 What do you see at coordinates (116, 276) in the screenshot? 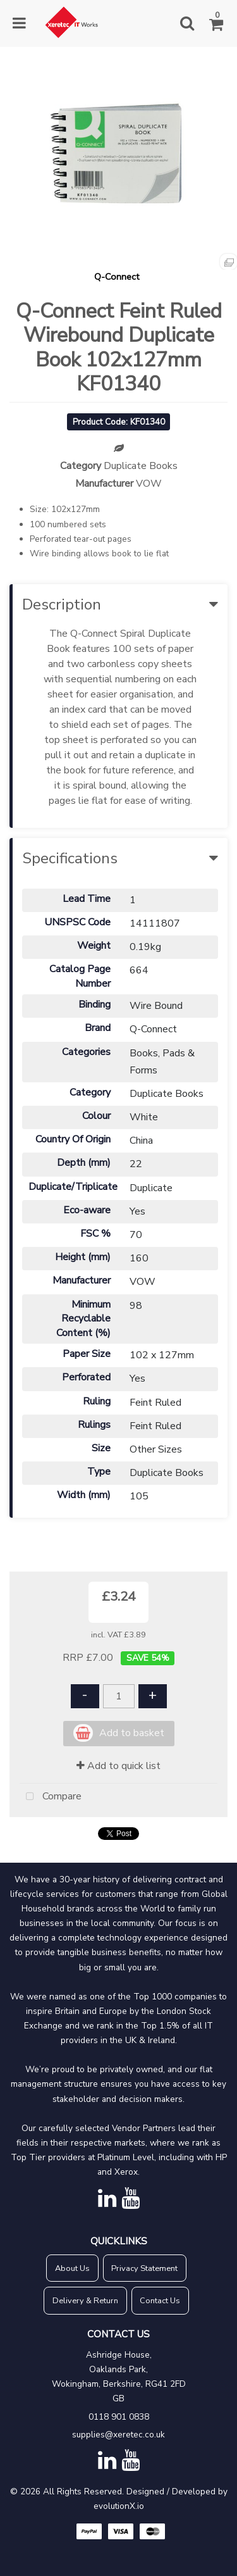
I see `Q-Connect` at bounding box center [116, 276].